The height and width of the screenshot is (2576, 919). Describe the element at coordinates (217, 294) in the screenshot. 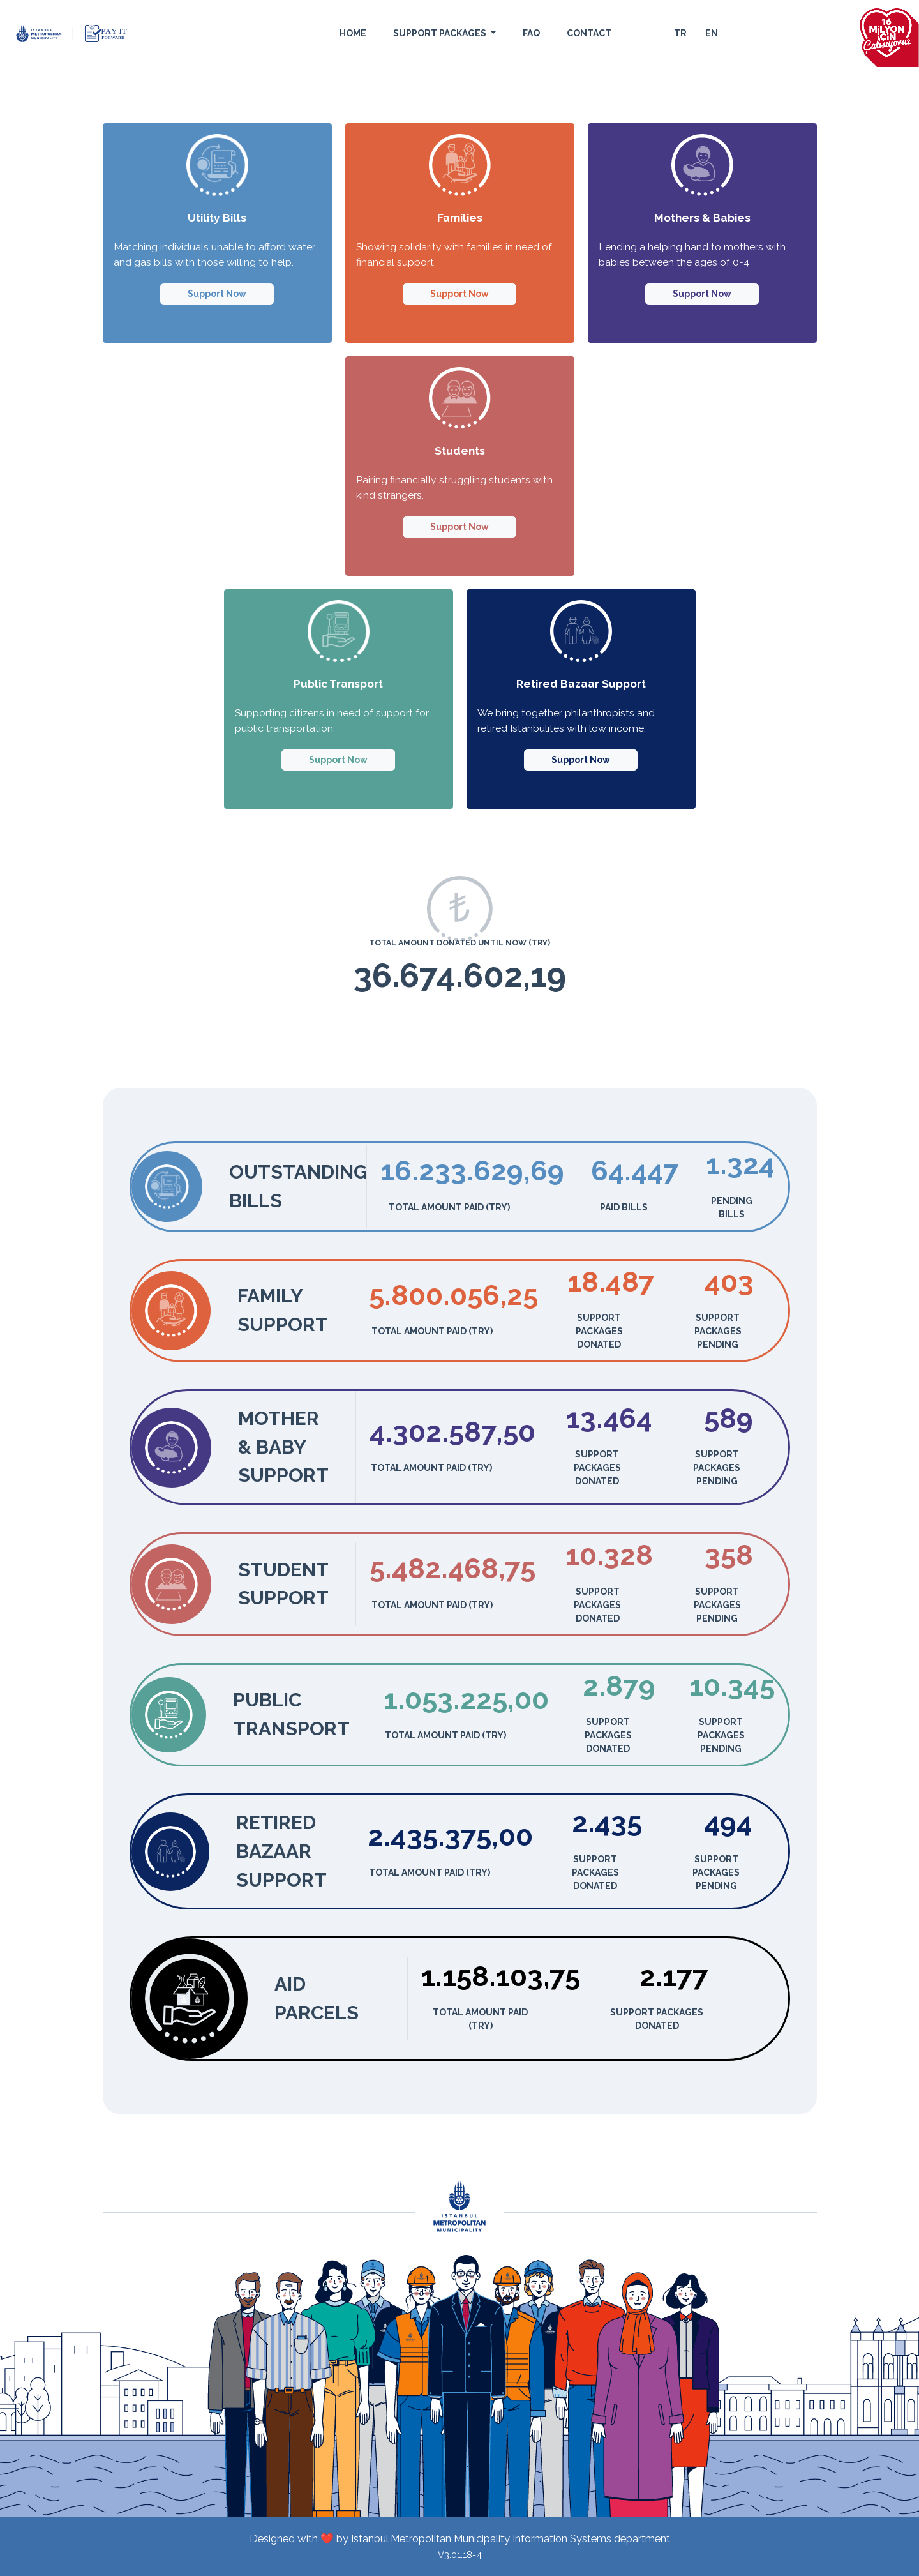

I see `Support Now` at that location.